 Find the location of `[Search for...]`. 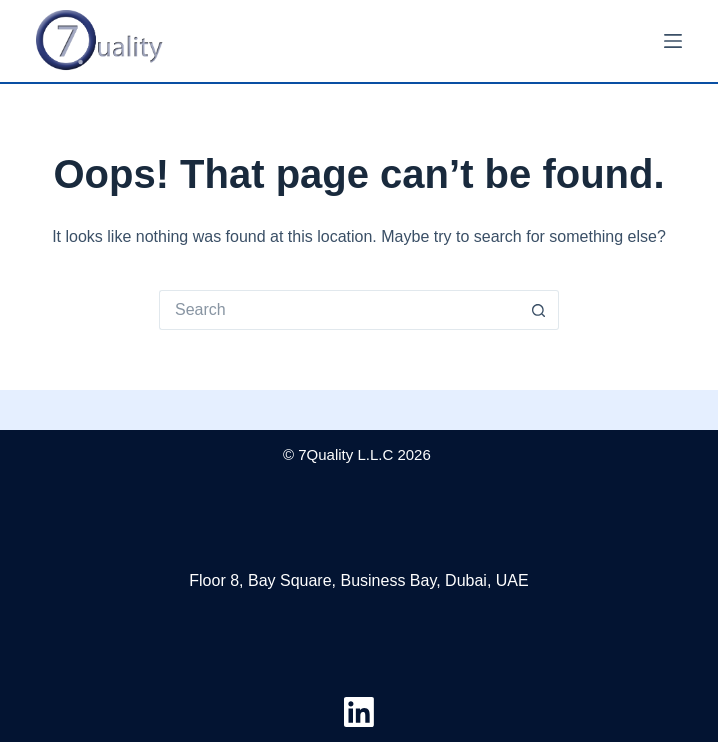

[Search for...] is located at coordinates (339, 310).